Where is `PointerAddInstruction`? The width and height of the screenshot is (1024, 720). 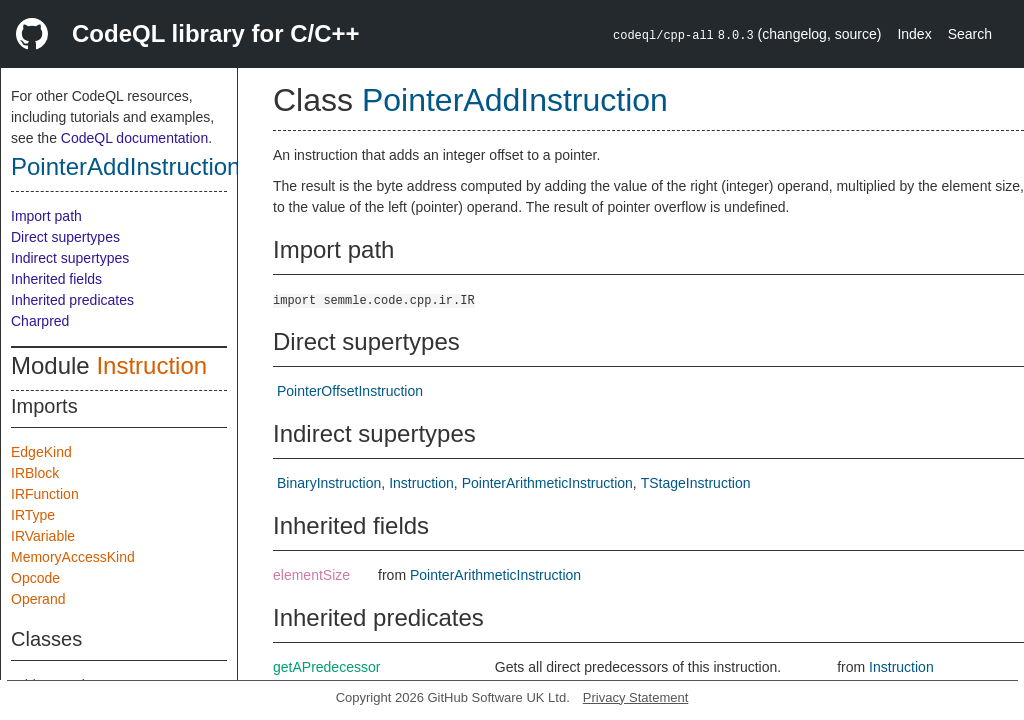 PointerAddInstruction is located at coordinates (125, 166).